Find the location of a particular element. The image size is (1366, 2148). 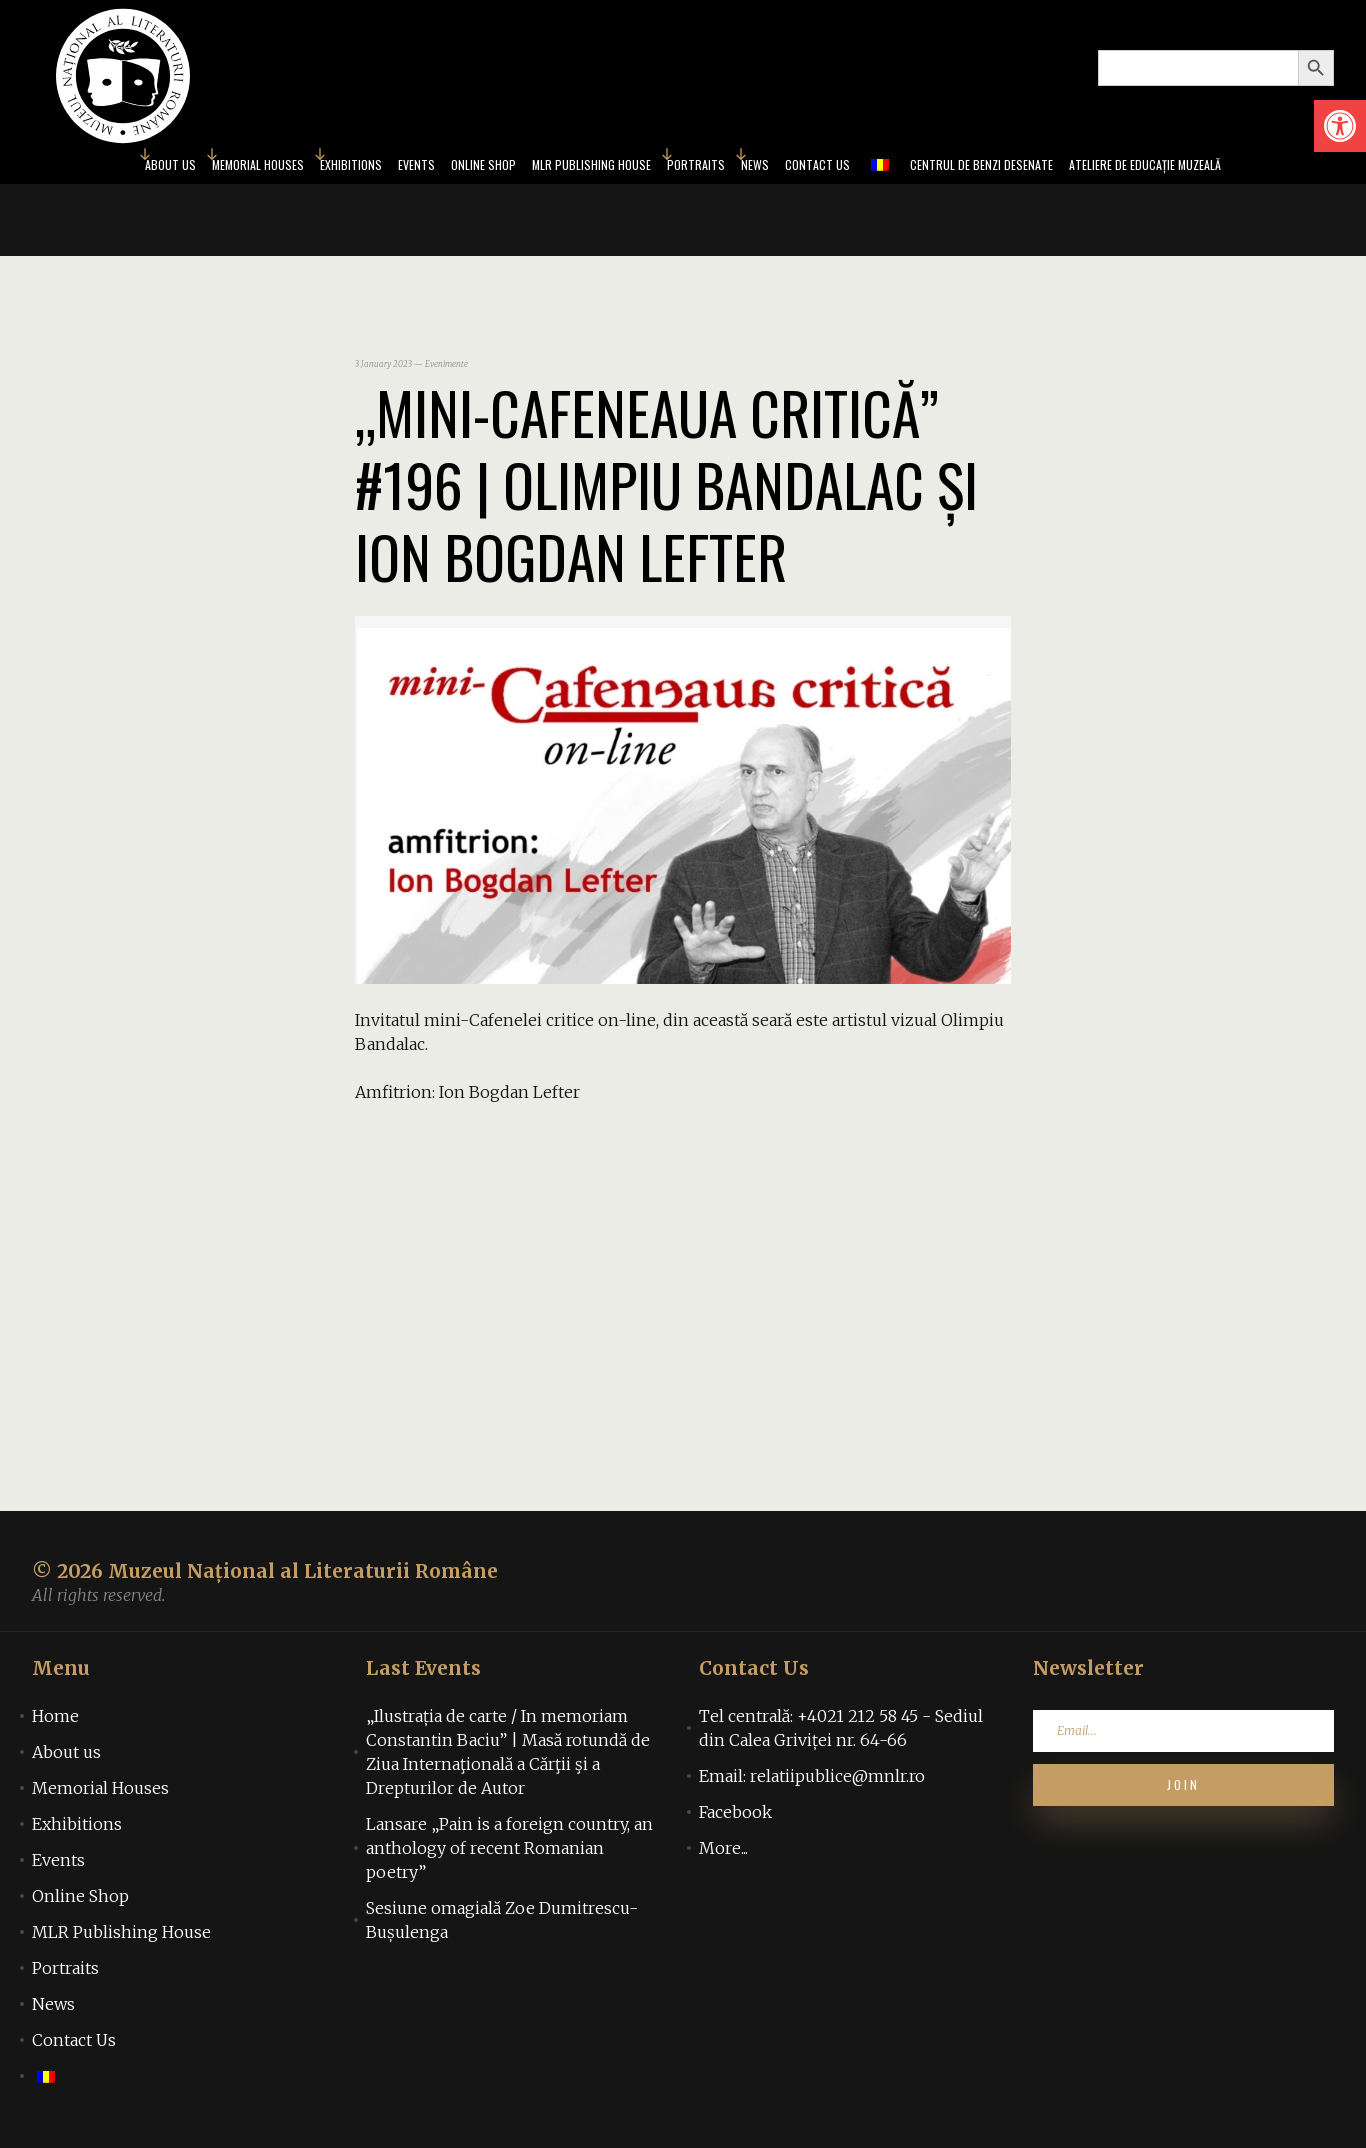

Home [link] is located at coordinates (55, 1722).